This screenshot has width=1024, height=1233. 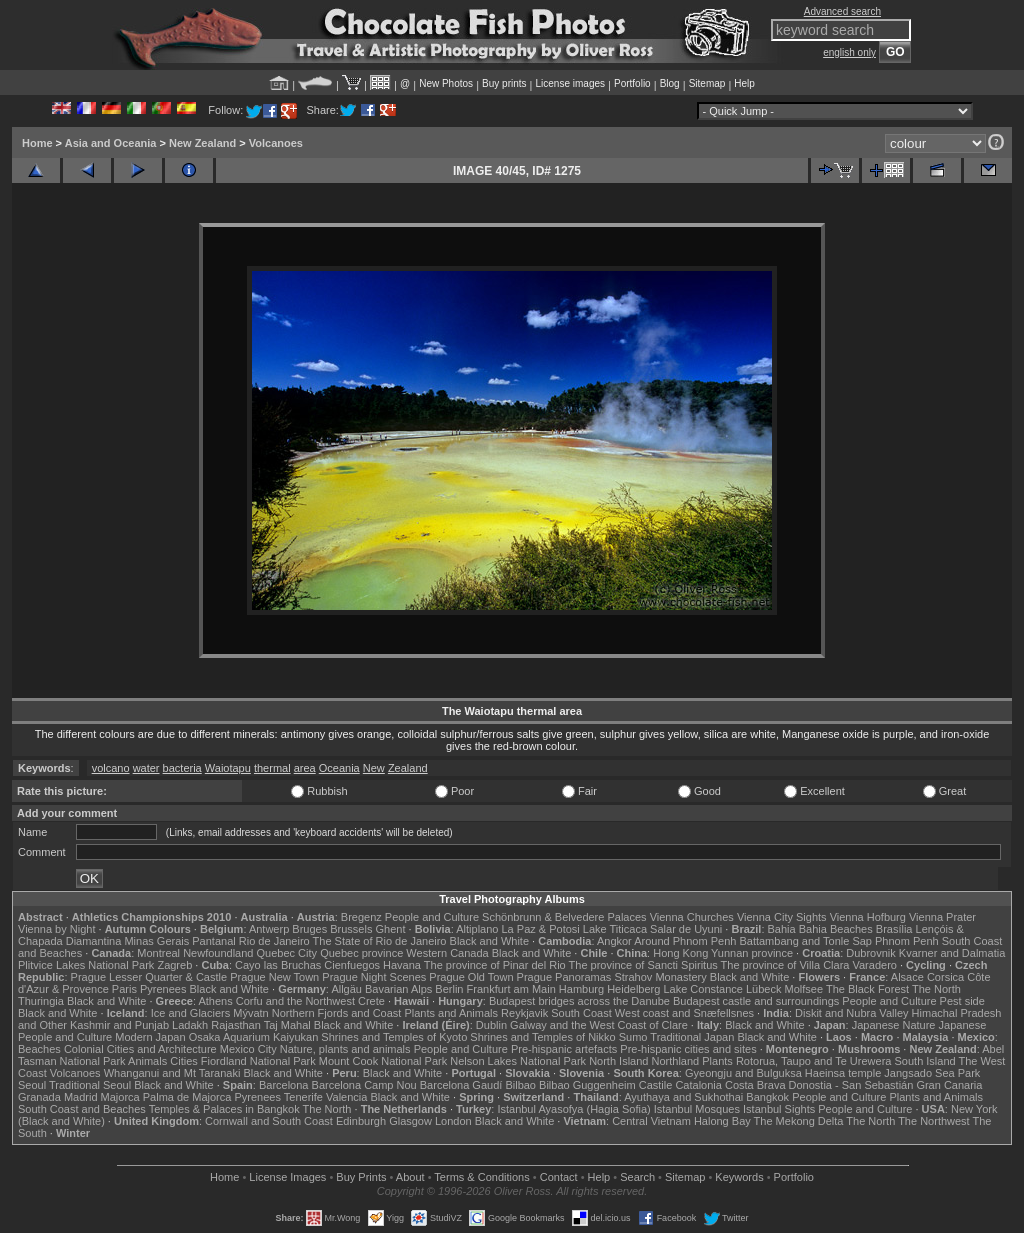 What do you see at coordinates (559, 1177) in the screenshot?
I see `Contact` at bounding box center [559, 1177].